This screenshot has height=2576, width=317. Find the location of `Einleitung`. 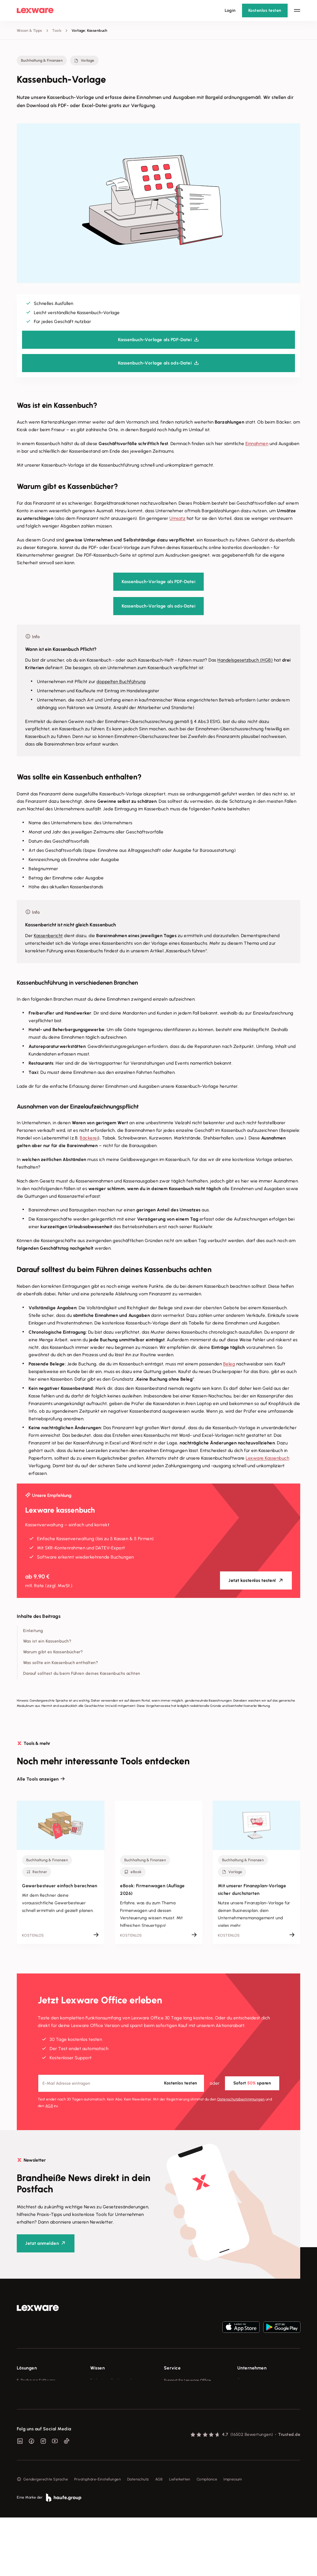

Einleitung is located at coordinates (33, 1630).